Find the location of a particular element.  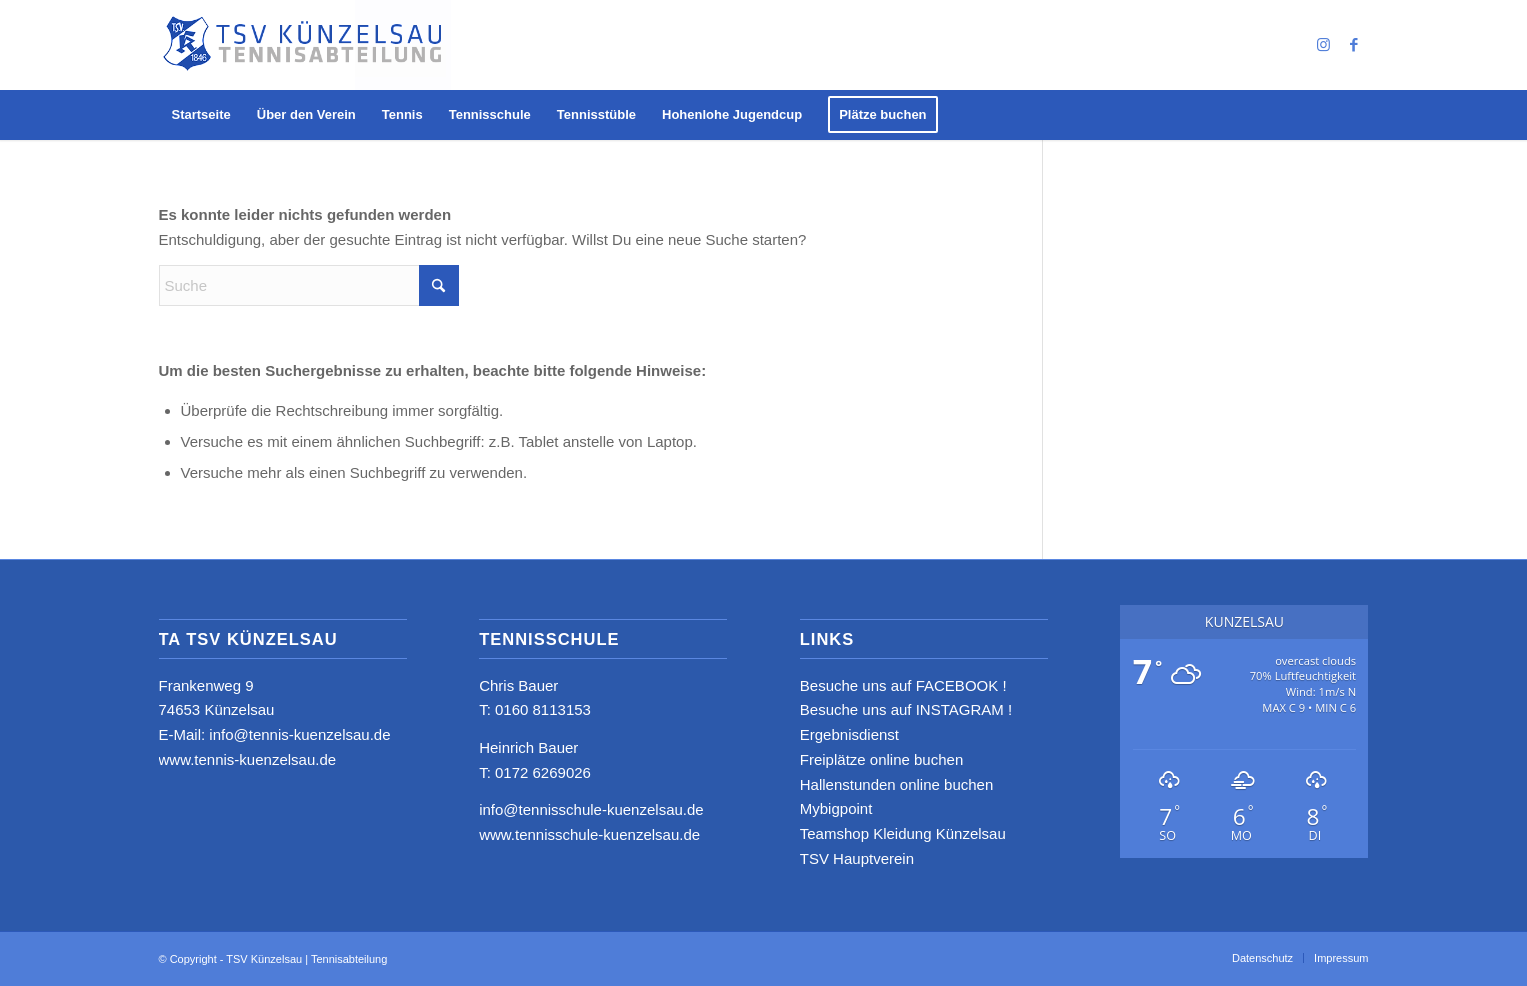

Mybigpoint is located at coordinates (836, 808).